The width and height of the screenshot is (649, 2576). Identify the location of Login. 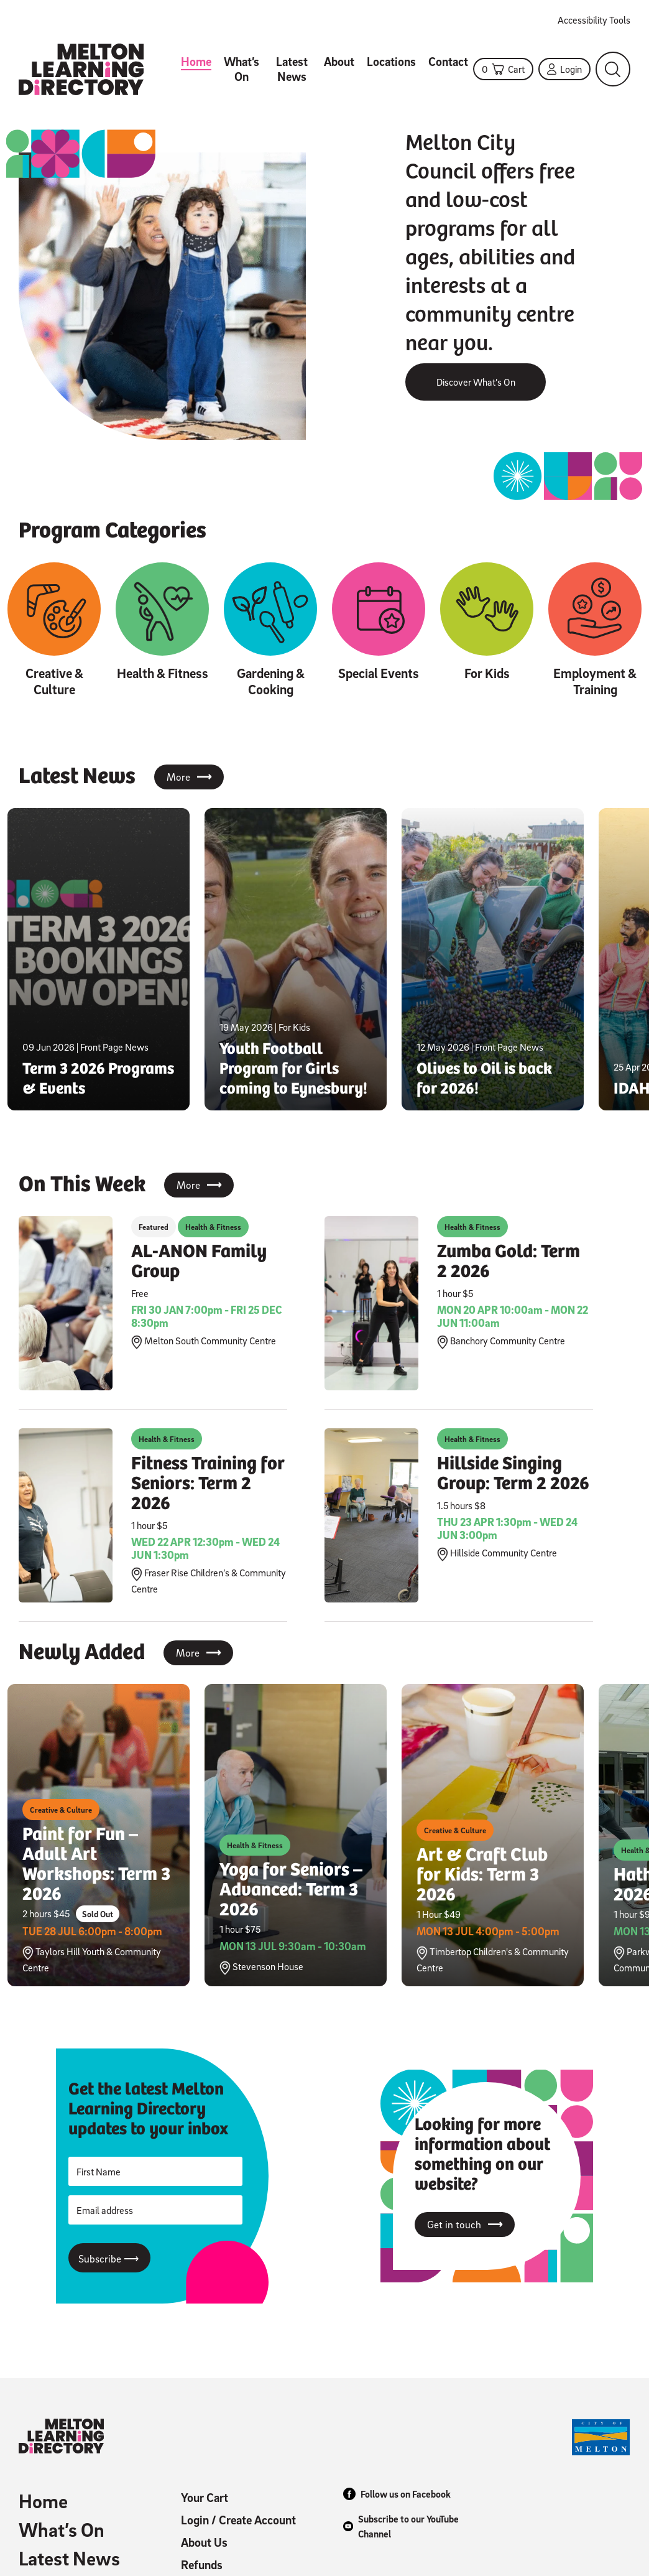
(564, 69).